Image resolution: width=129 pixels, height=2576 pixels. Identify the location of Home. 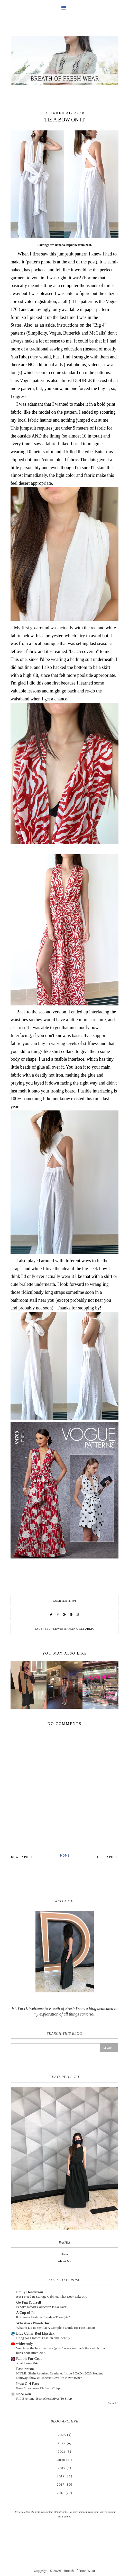
(65, 1855).